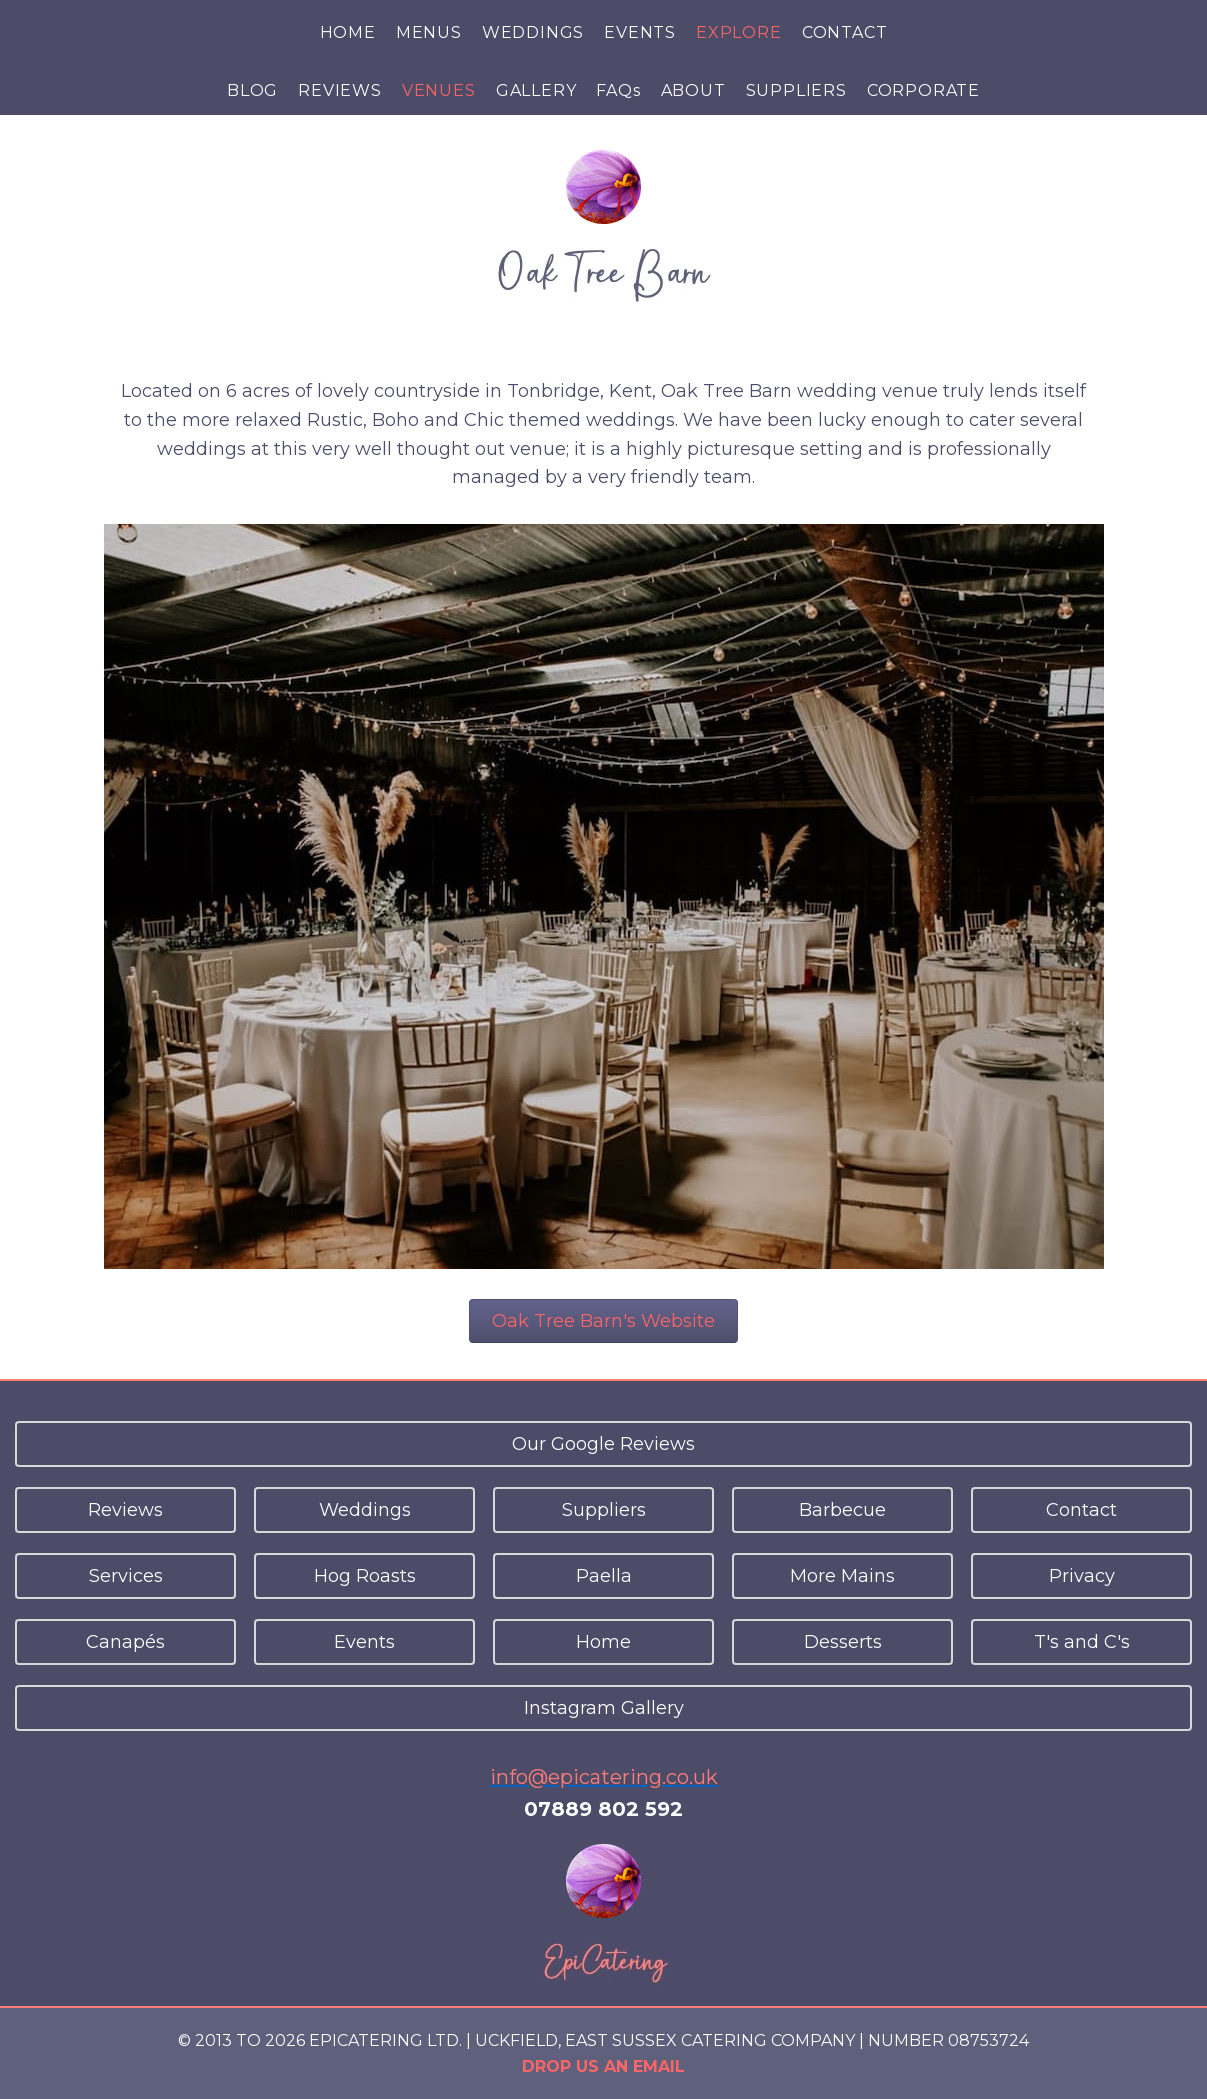 The image size is (1207, 2099). What do you see at coordinates (252, 90) in the screenshot?
I see `BLOG` at bounding box center [252, 90].